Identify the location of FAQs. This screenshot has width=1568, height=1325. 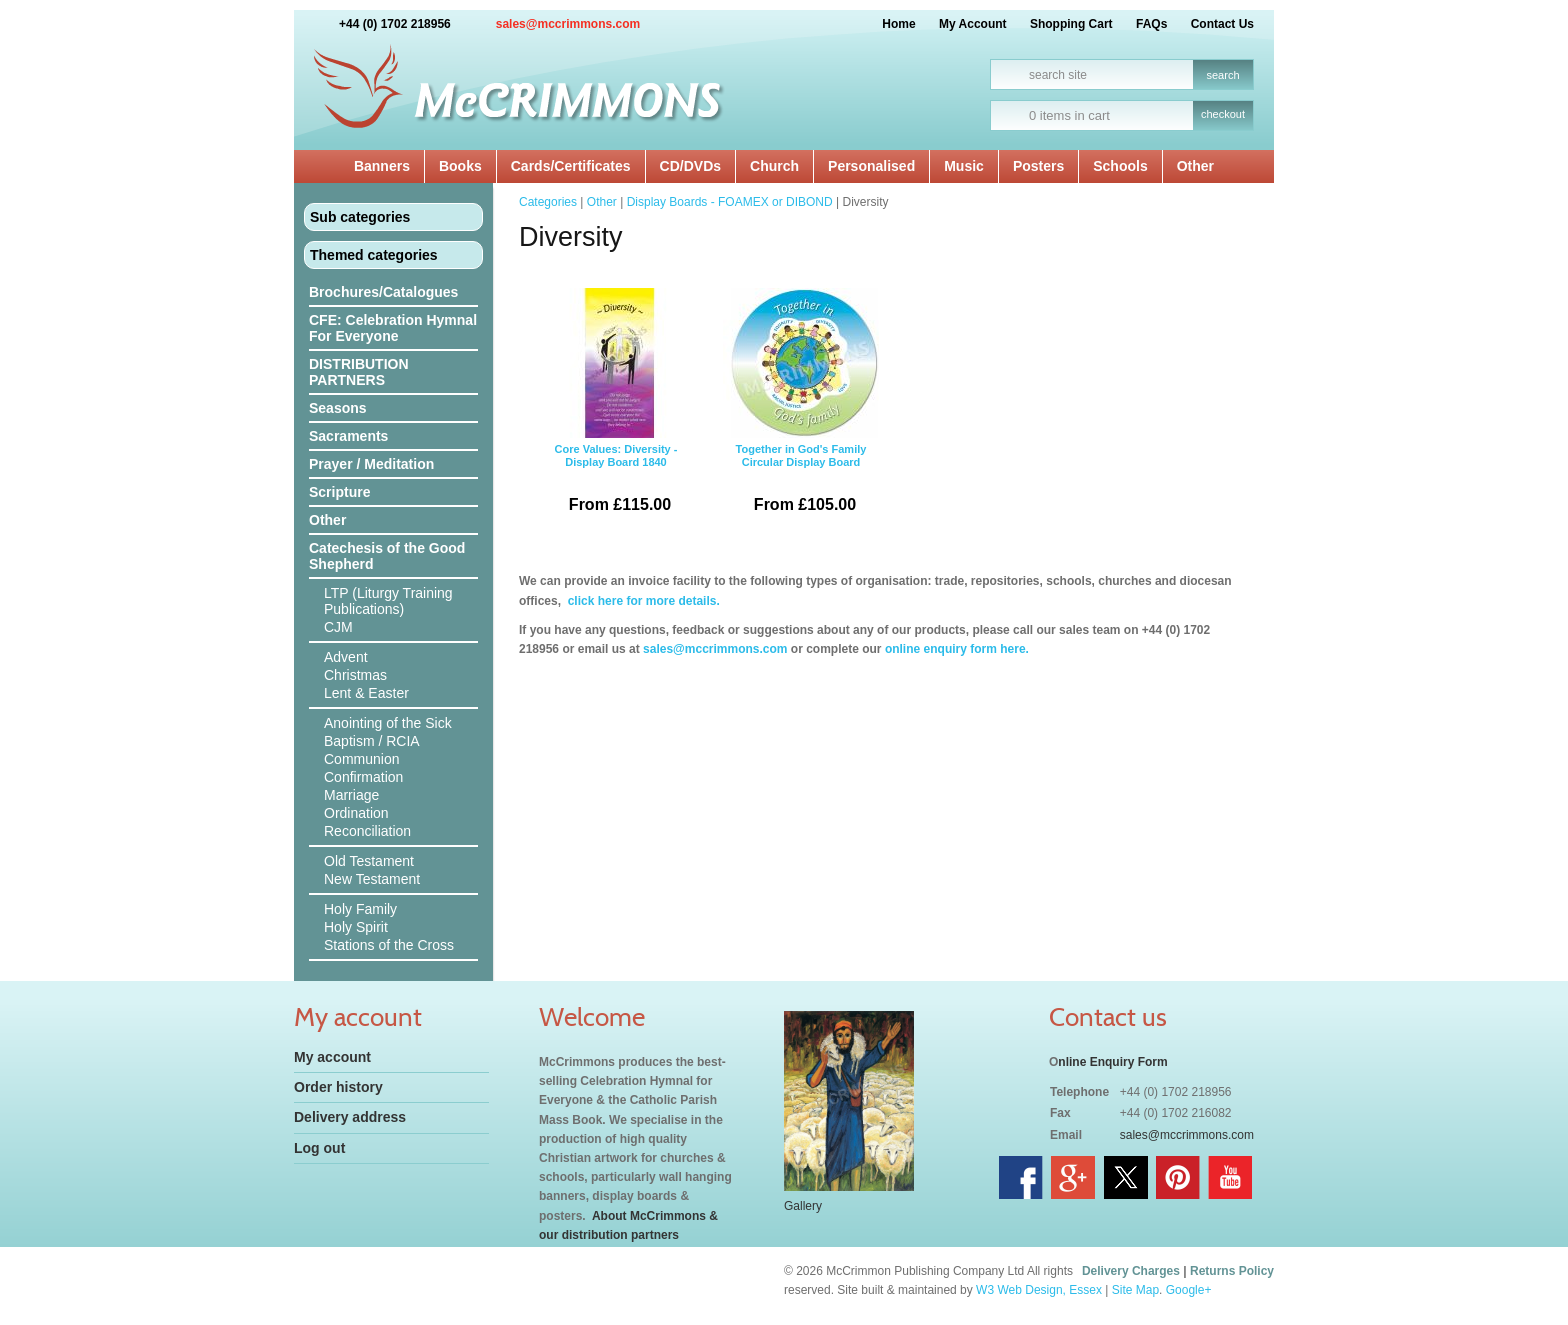
(1151, 24).